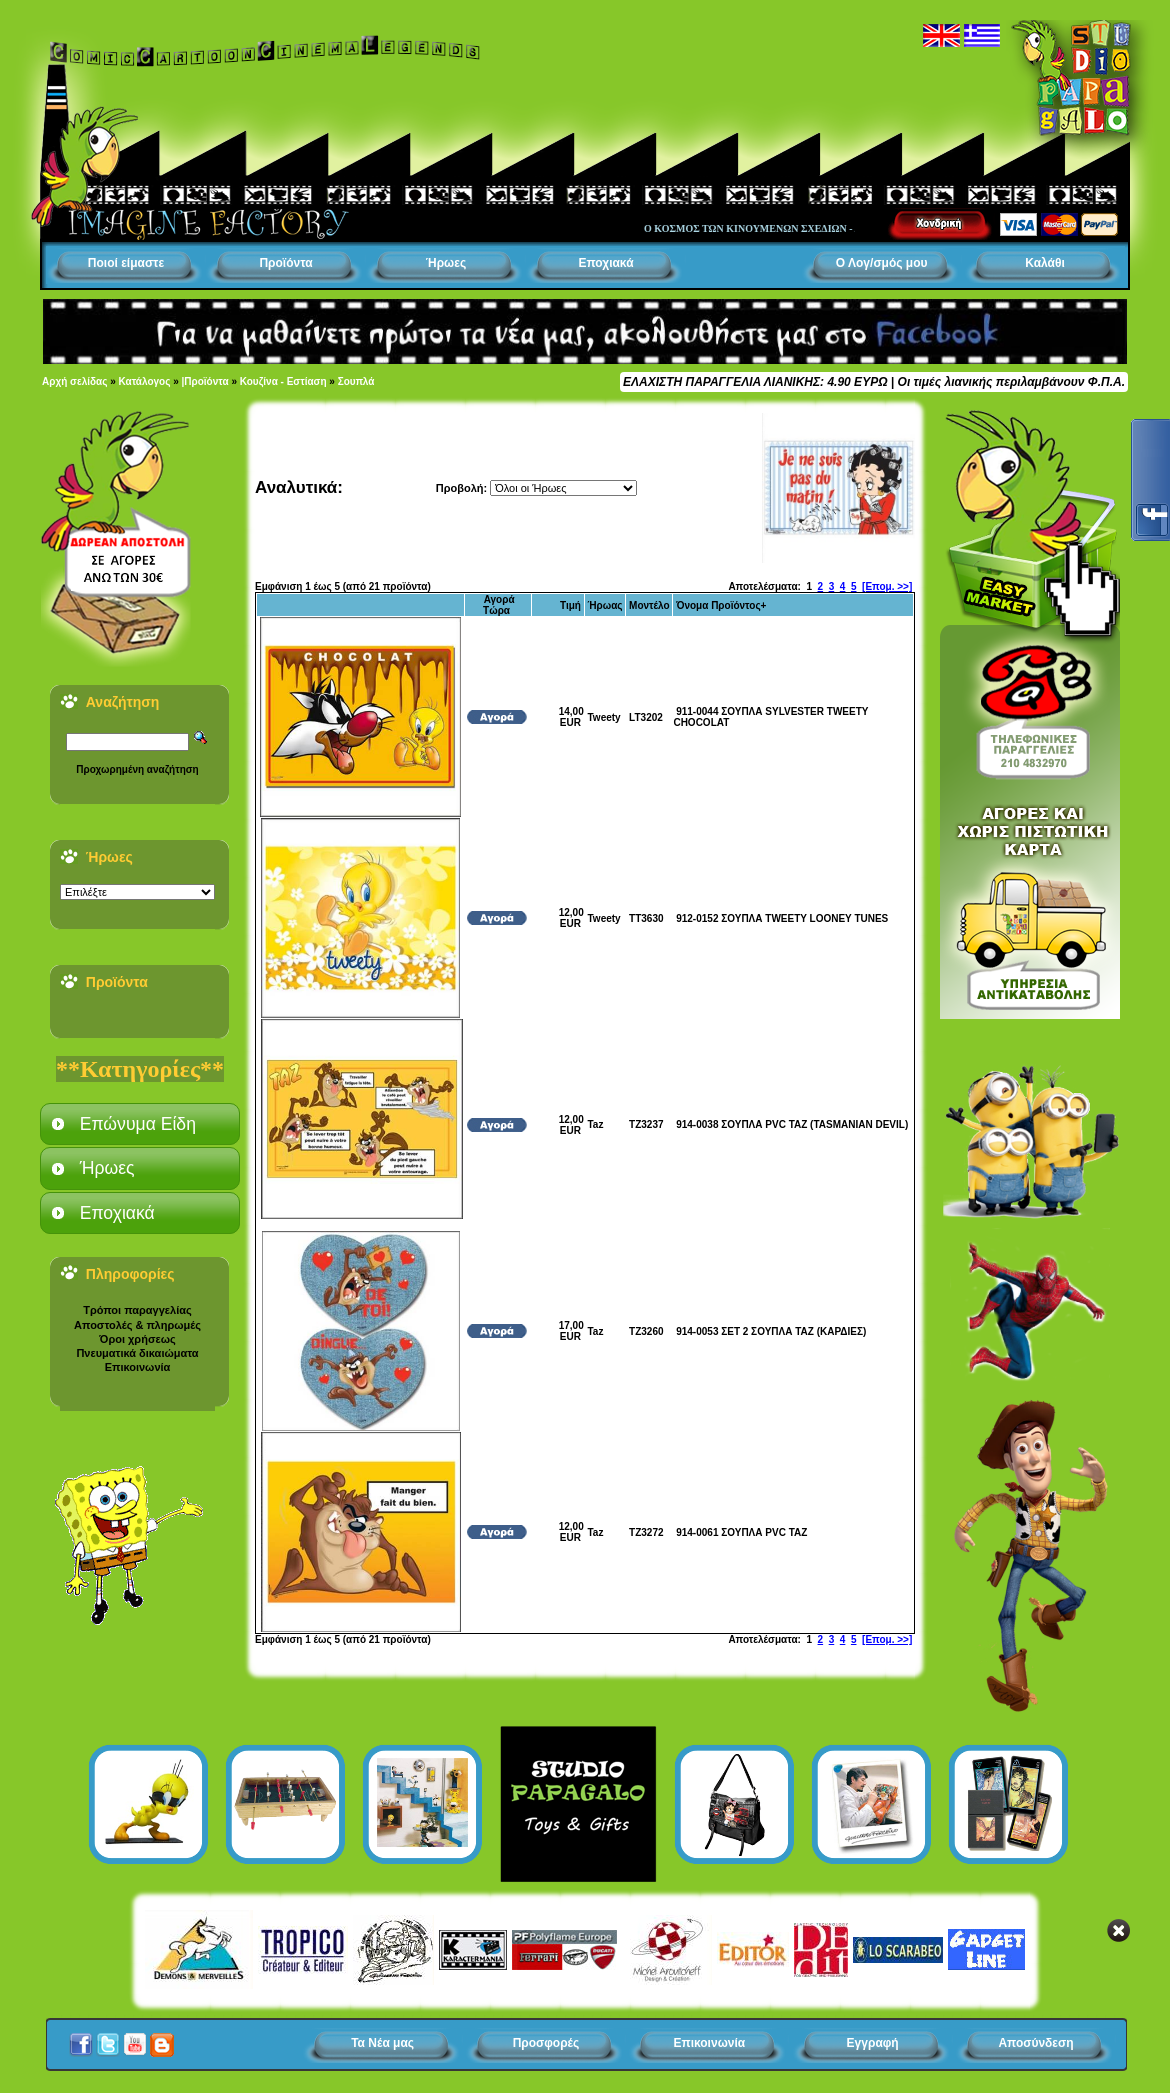 The width and height of the screenshot is (1170, 2093). What do you see at coordinates (382, 2043) in the screenshot?
I see `Τα Νέα μας` at bounding box center [382, 2043].